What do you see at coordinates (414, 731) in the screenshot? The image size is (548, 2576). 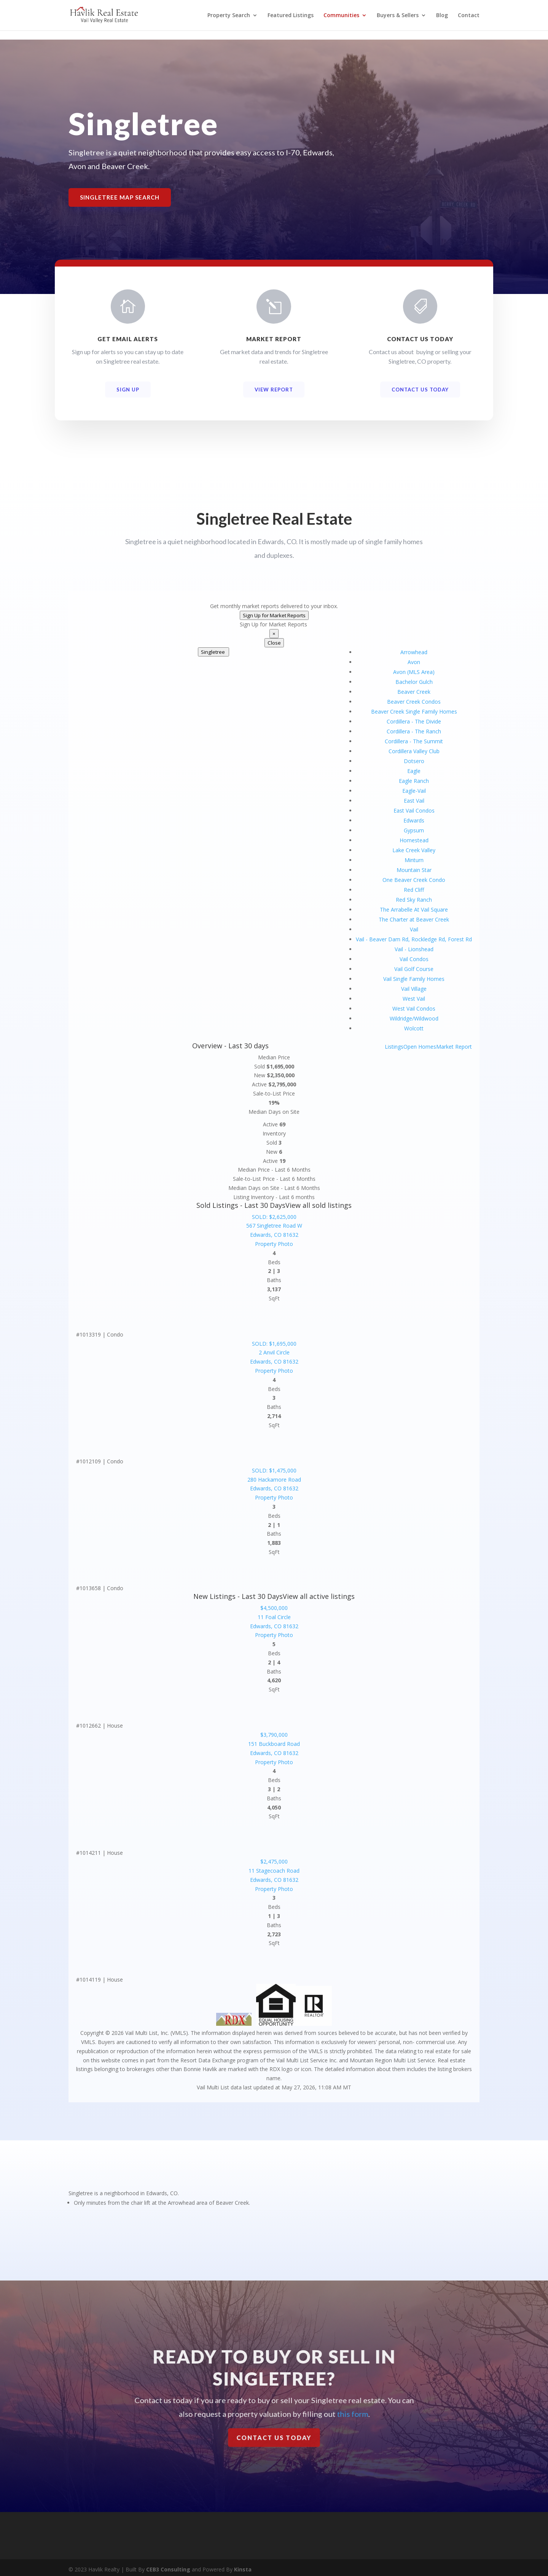 I see `Cordillera - The Ranch` at bounding box center [414, 731].